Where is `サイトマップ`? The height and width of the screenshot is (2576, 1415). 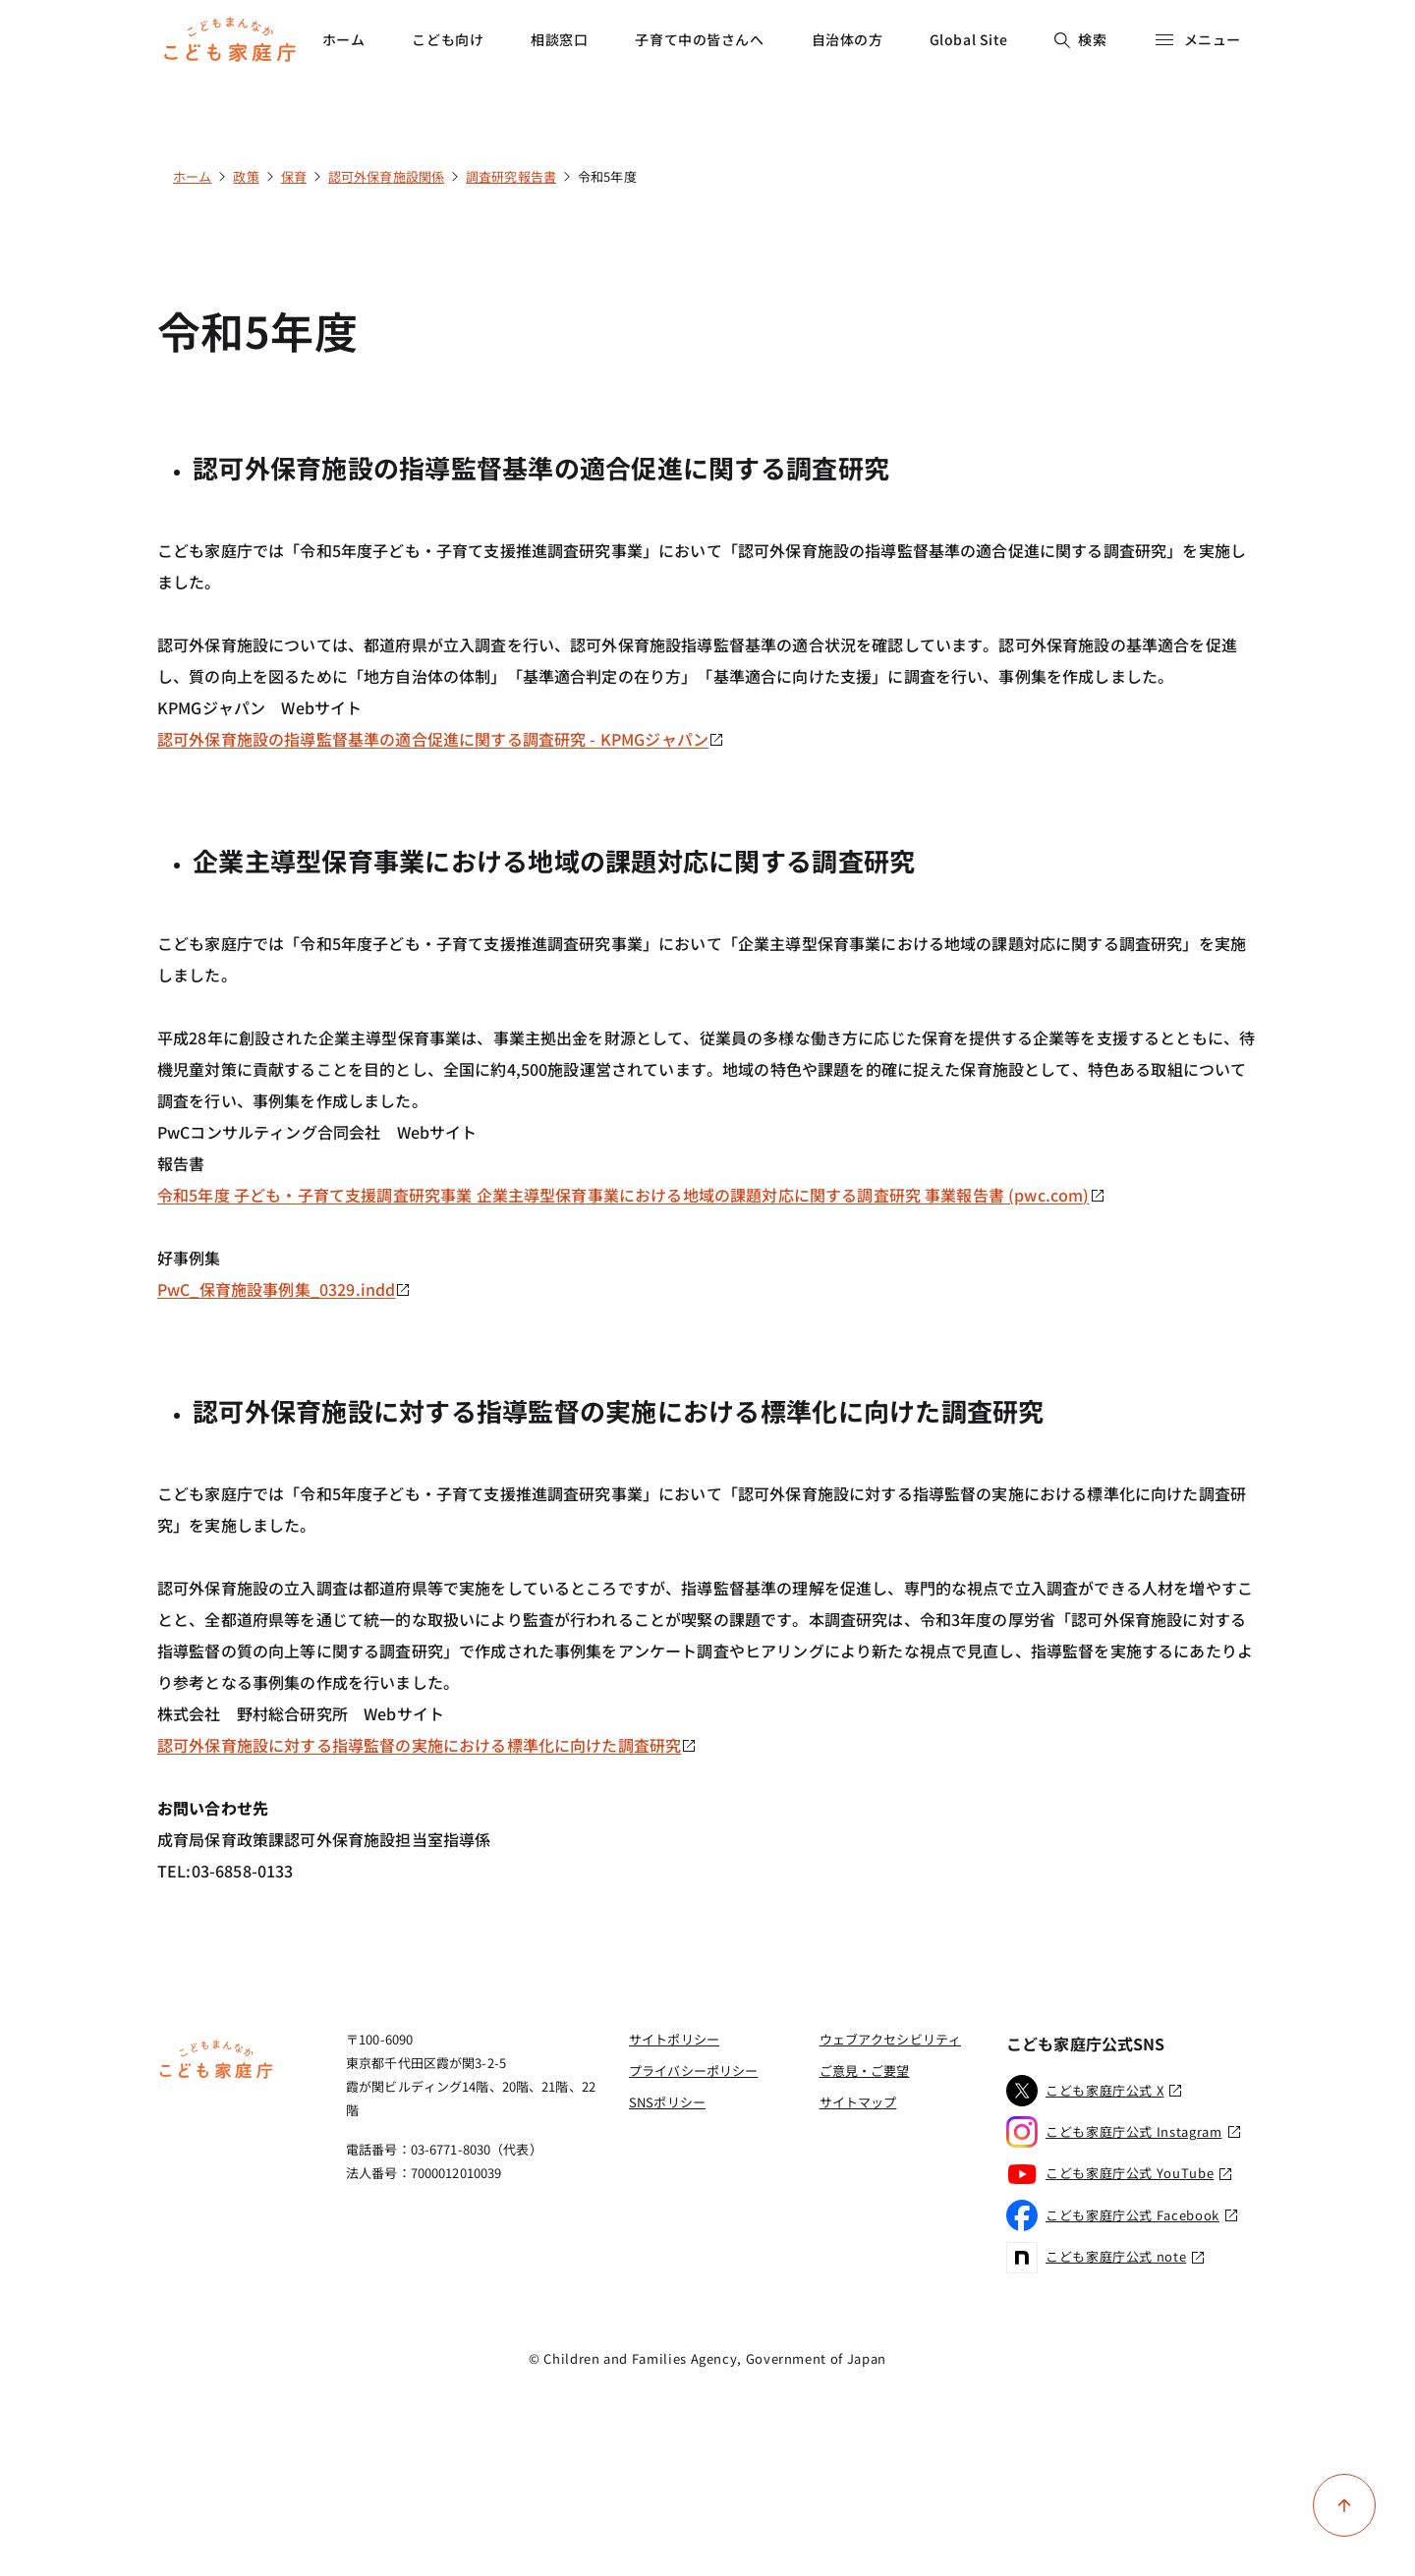 サイトマップ is located at coordinates (858, 2102).